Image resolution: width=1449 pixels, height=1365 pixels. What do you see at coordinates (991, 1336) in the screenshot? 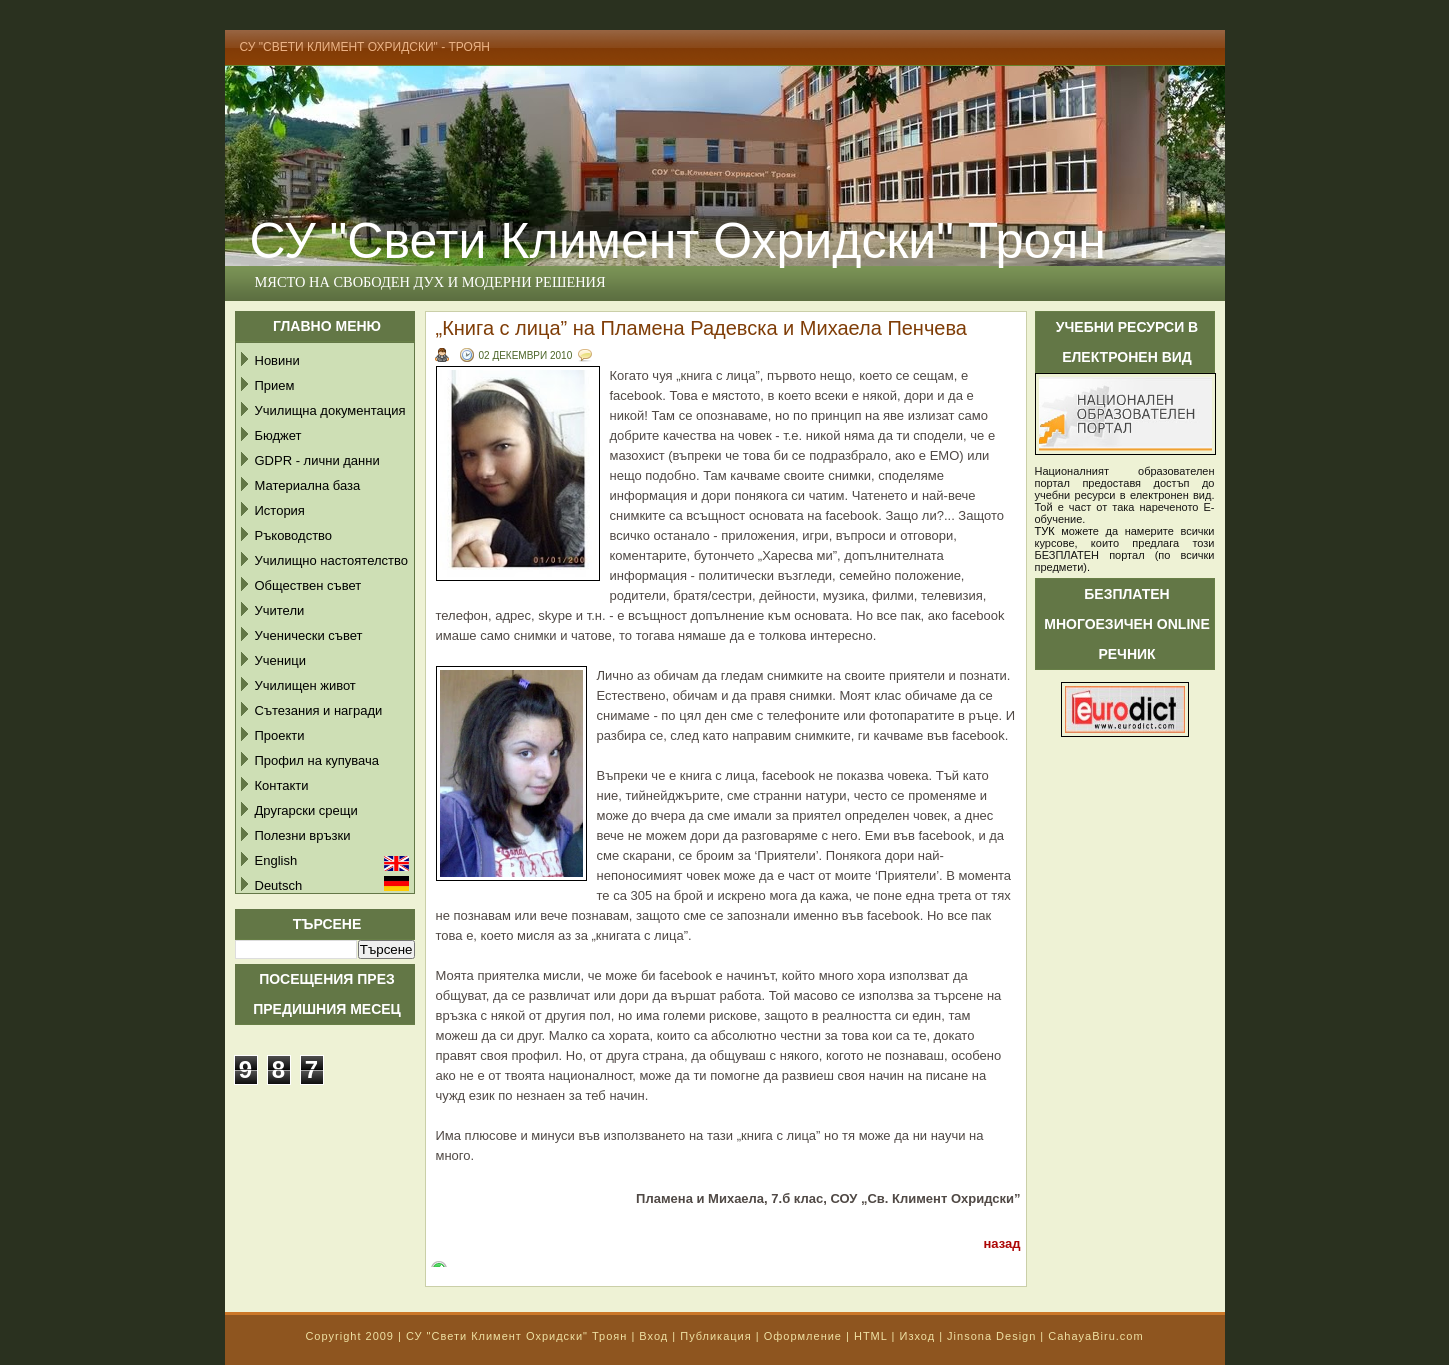
I see `Jinsona Design` at bounding box center [991, 1336].